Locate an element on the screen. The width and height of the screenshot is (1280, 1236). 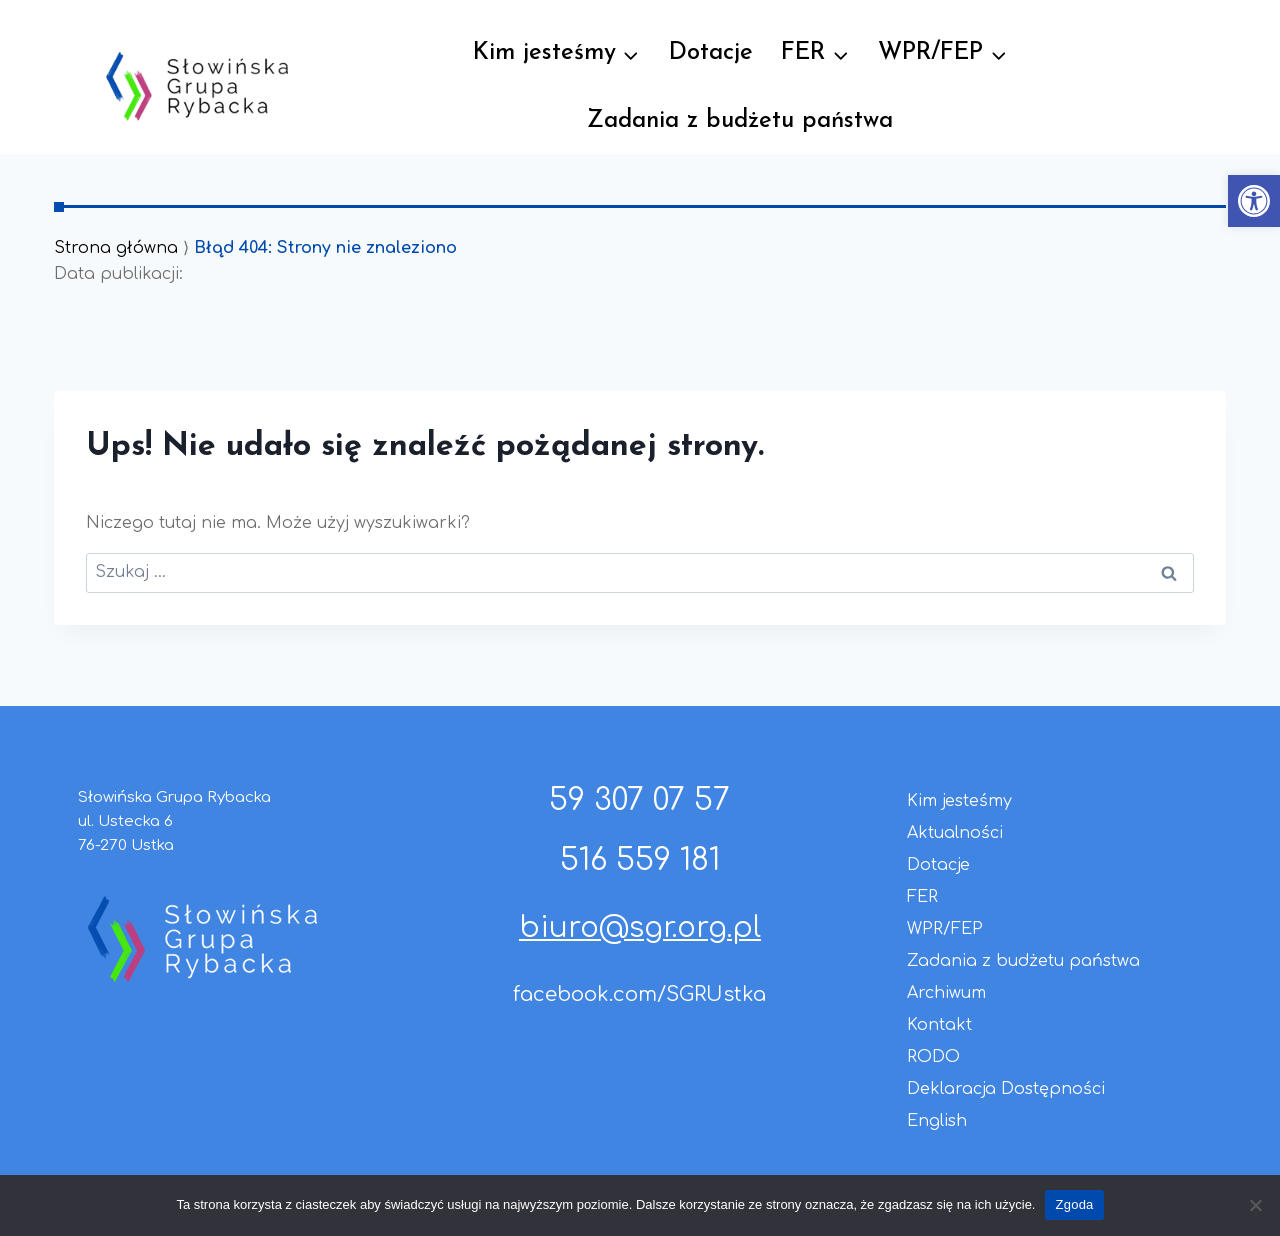
Zadania z budżetu państwa [link] is located at coordinates (740, 121).